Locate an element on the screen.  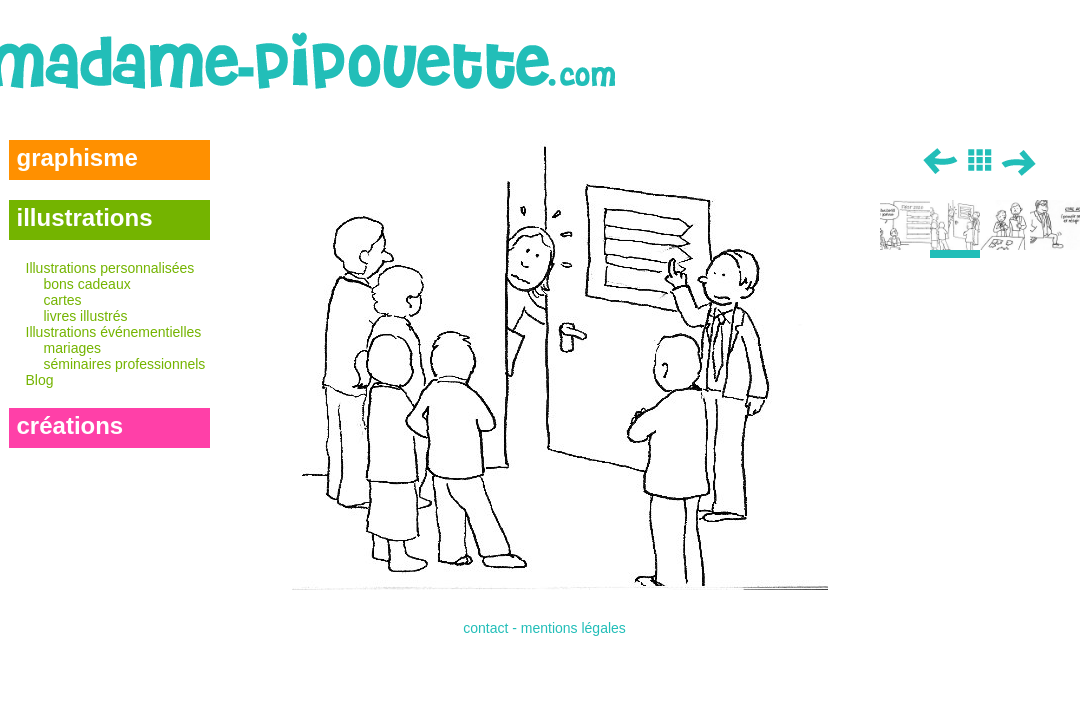
graphisme is located at coordinates (77, 157).